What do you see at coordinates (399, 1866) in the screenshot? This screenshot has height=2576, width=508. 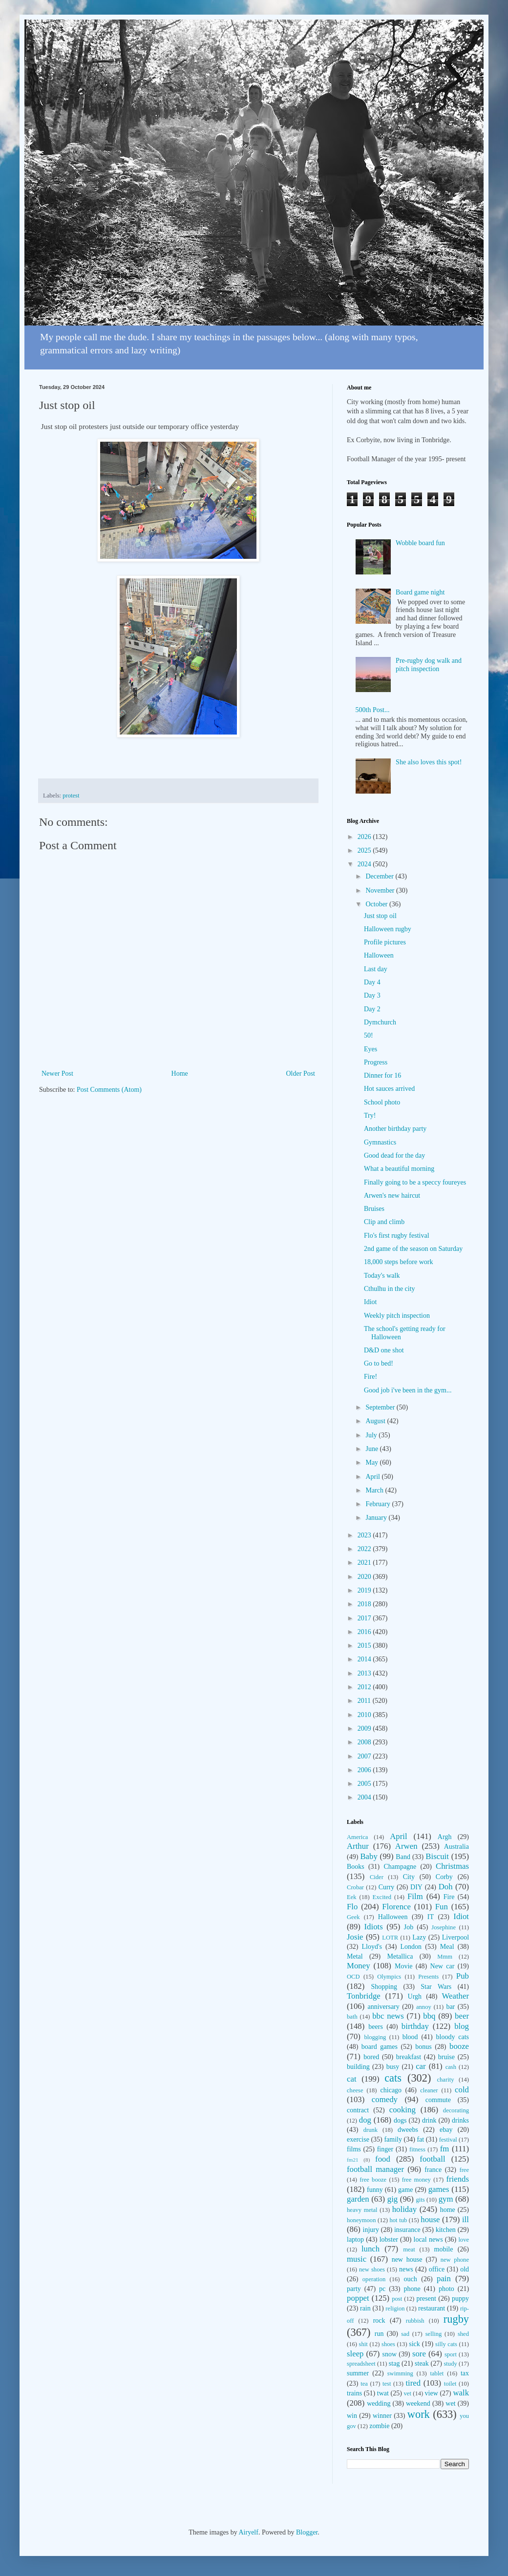 I see `Champagne` at bounding box center [399, 1866].